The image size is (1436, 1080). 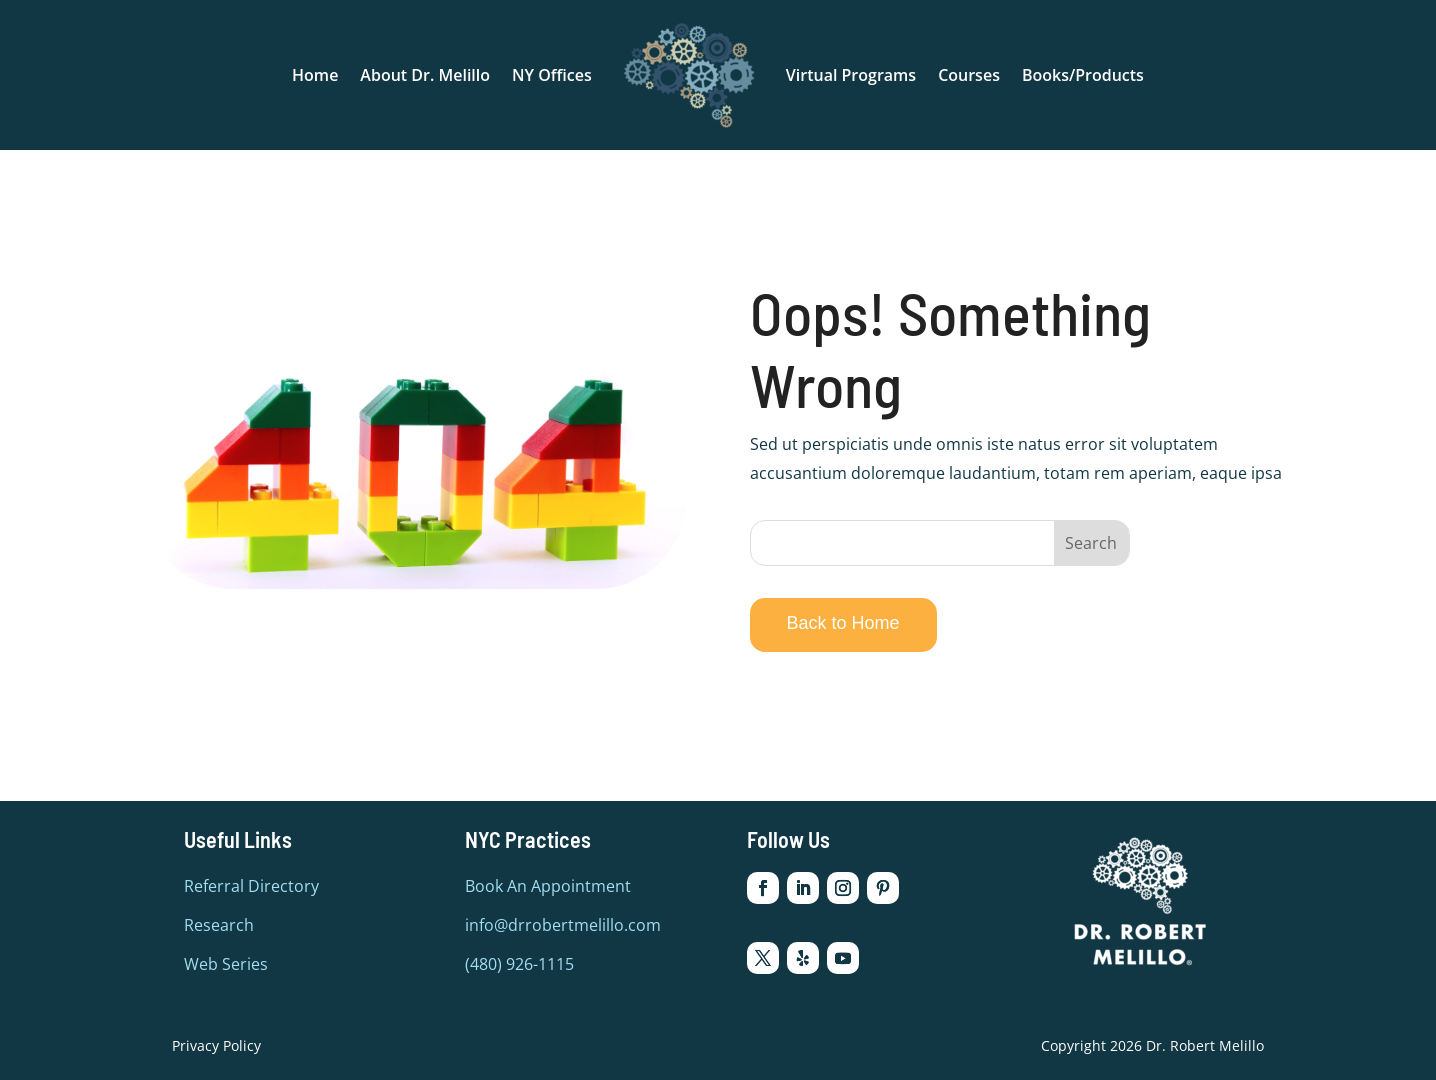 I want to click on info@drrobertmelillo.com, so click(x=563, y=925).